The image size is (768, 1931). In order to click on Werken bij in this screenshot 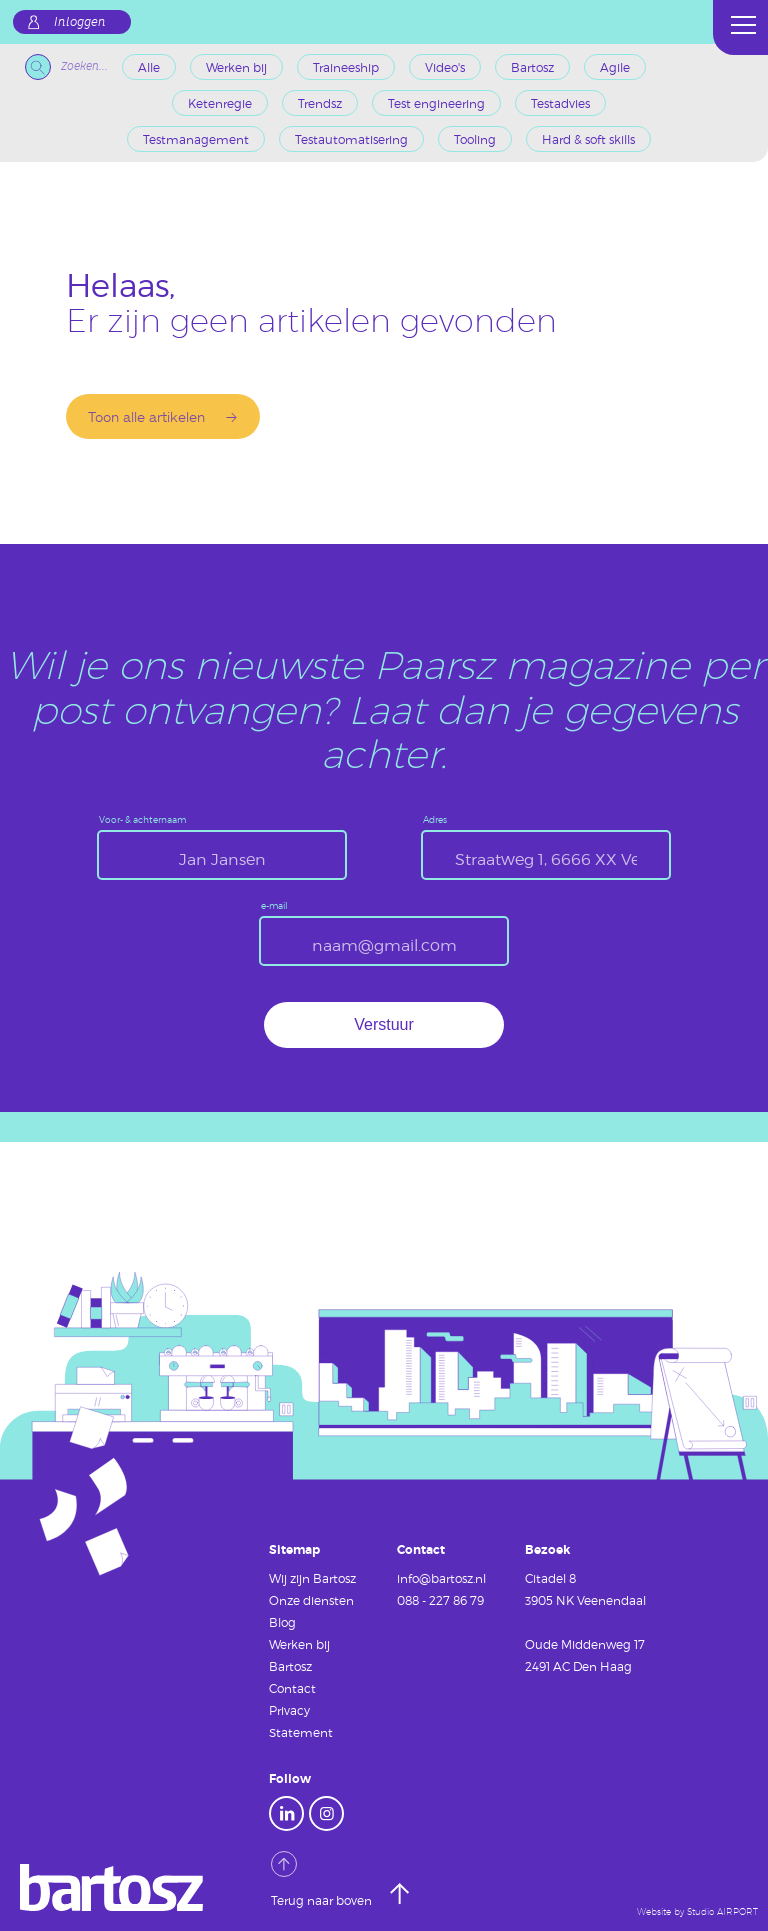, I will do `click(236, 67)`.